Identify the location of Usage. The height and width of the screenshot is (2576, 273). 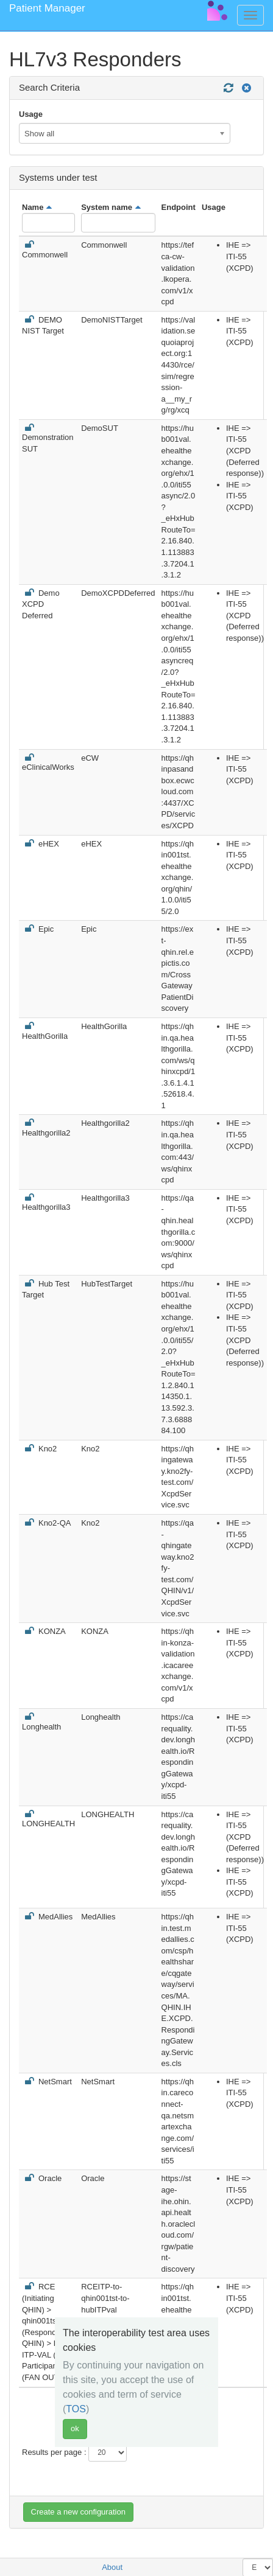
(31, 114).